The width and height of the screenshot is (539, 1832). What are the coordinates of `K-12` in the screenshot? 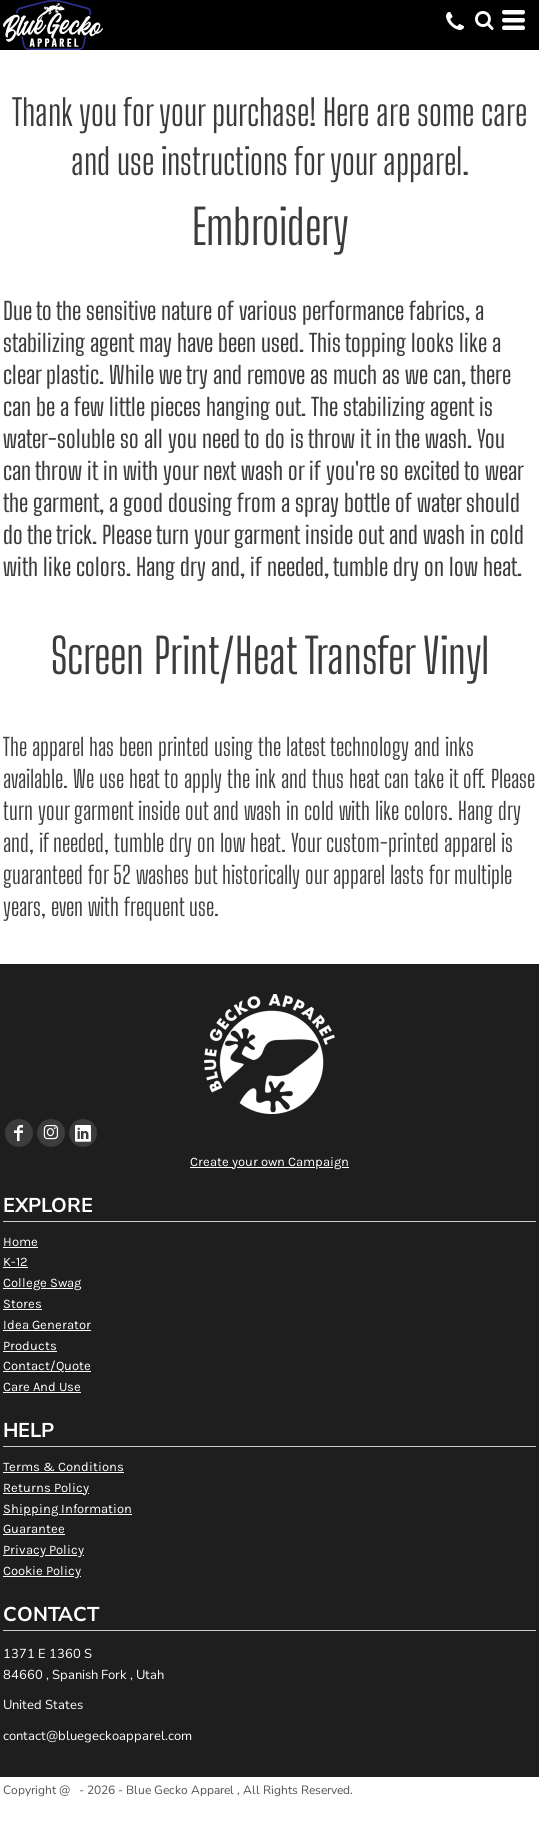 It's located at (15, 1261).